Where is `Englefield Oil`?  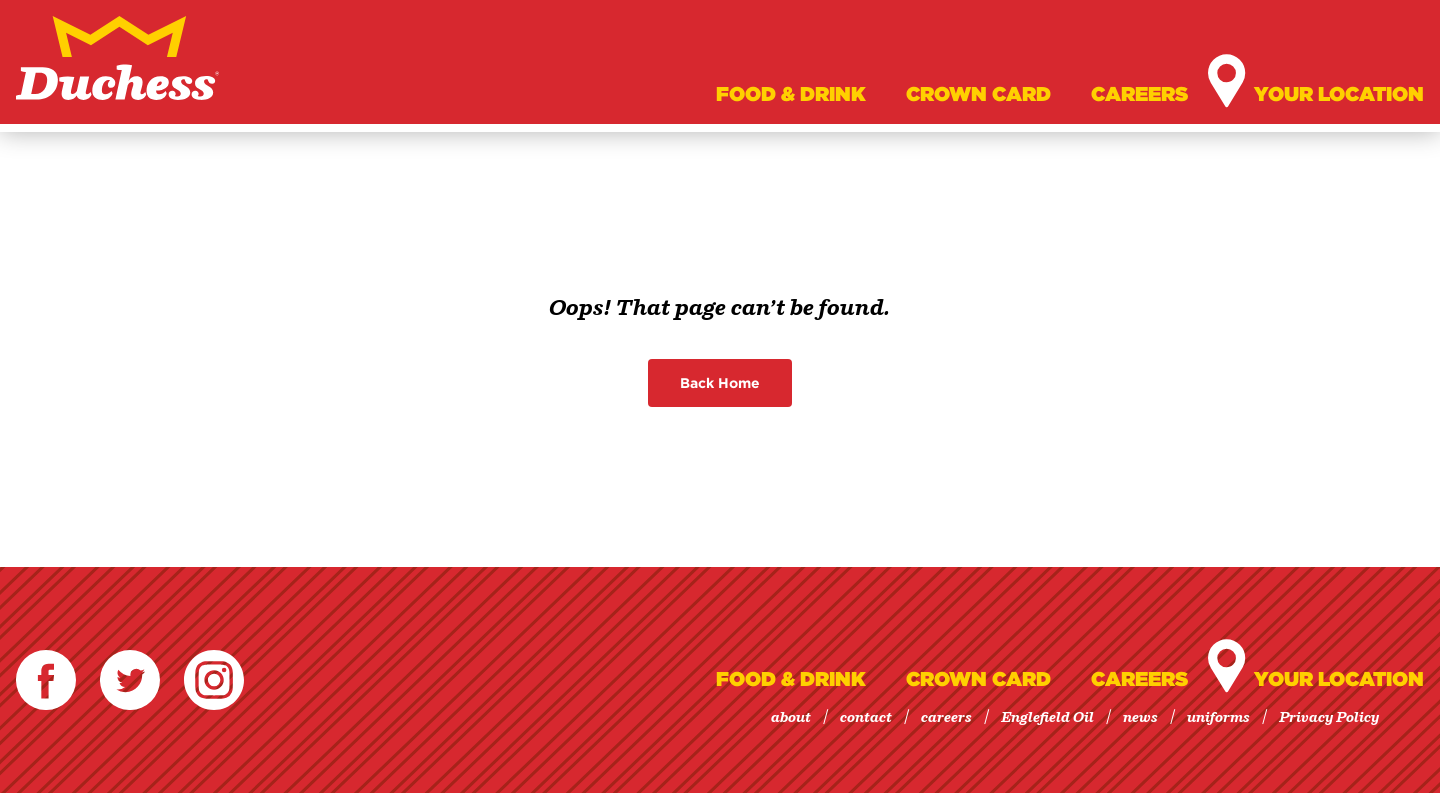 Englefield Oil is located at coordinates (1047, 718).